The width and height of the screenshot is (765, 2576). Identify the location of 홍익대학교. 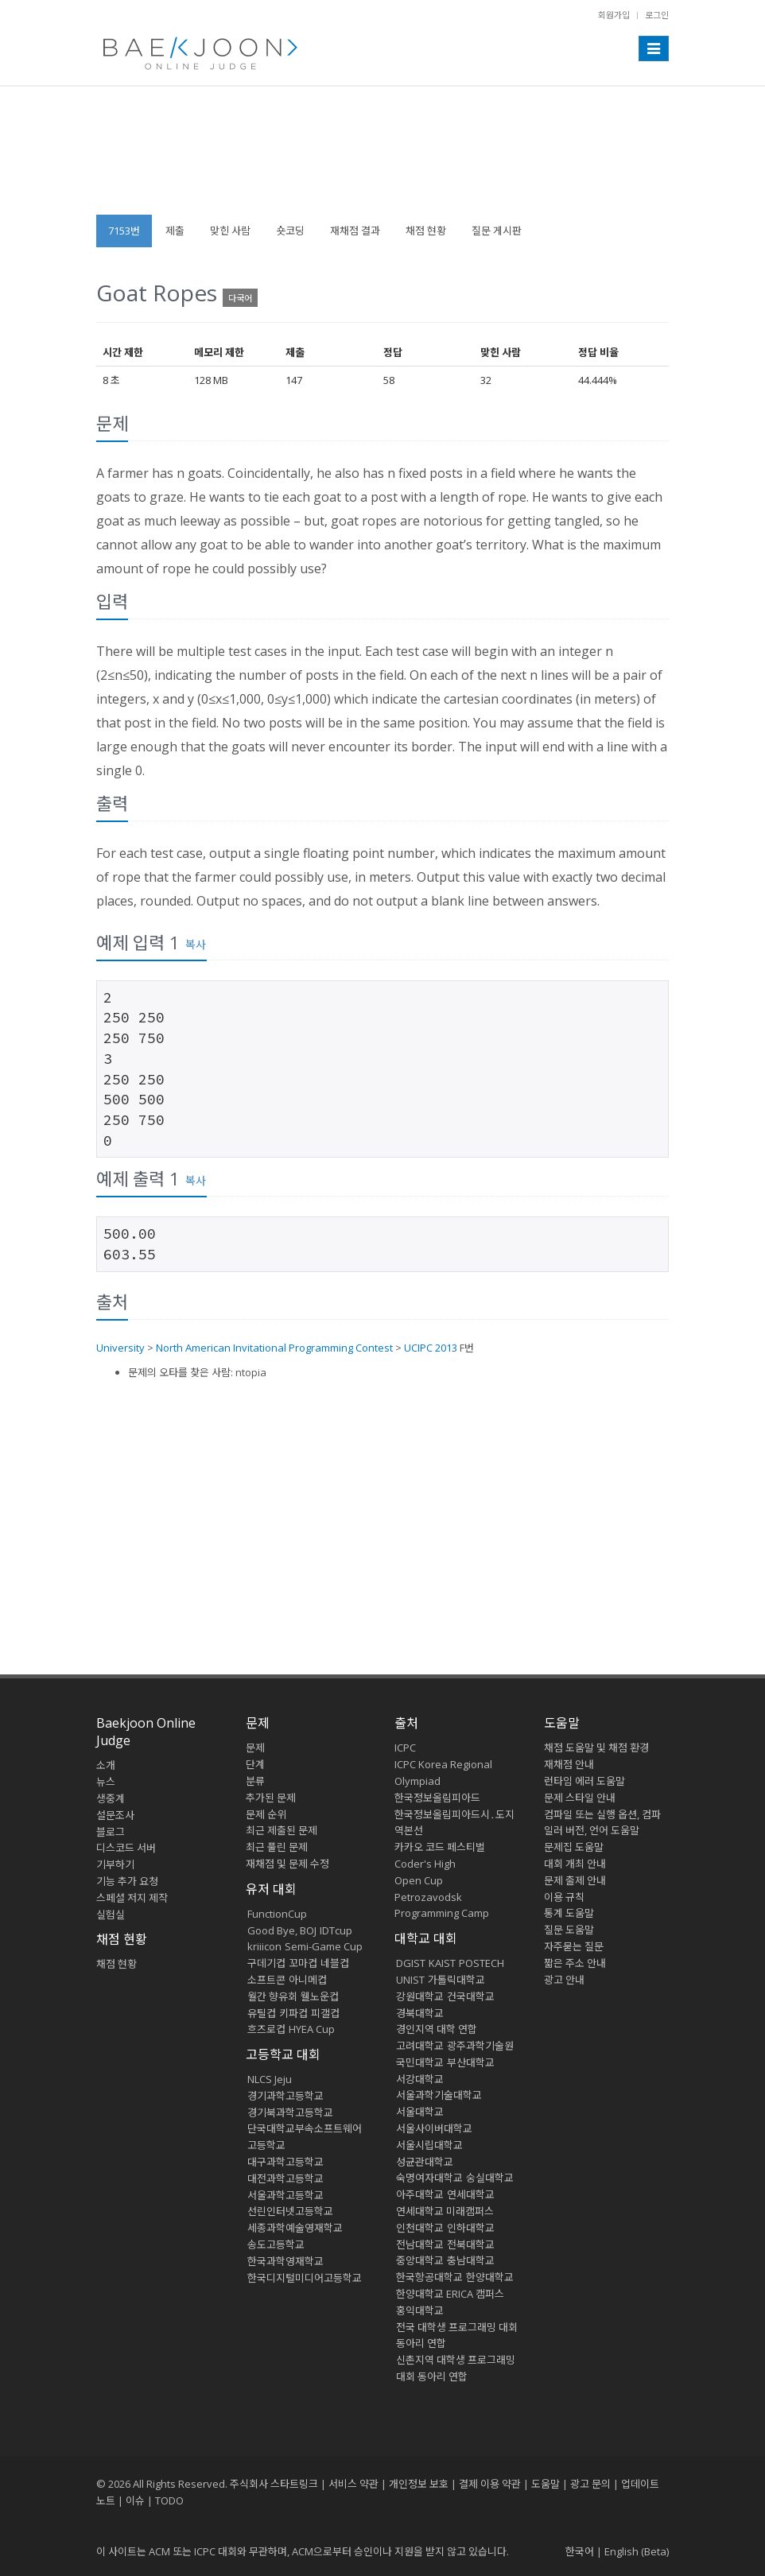
(420, 2310).